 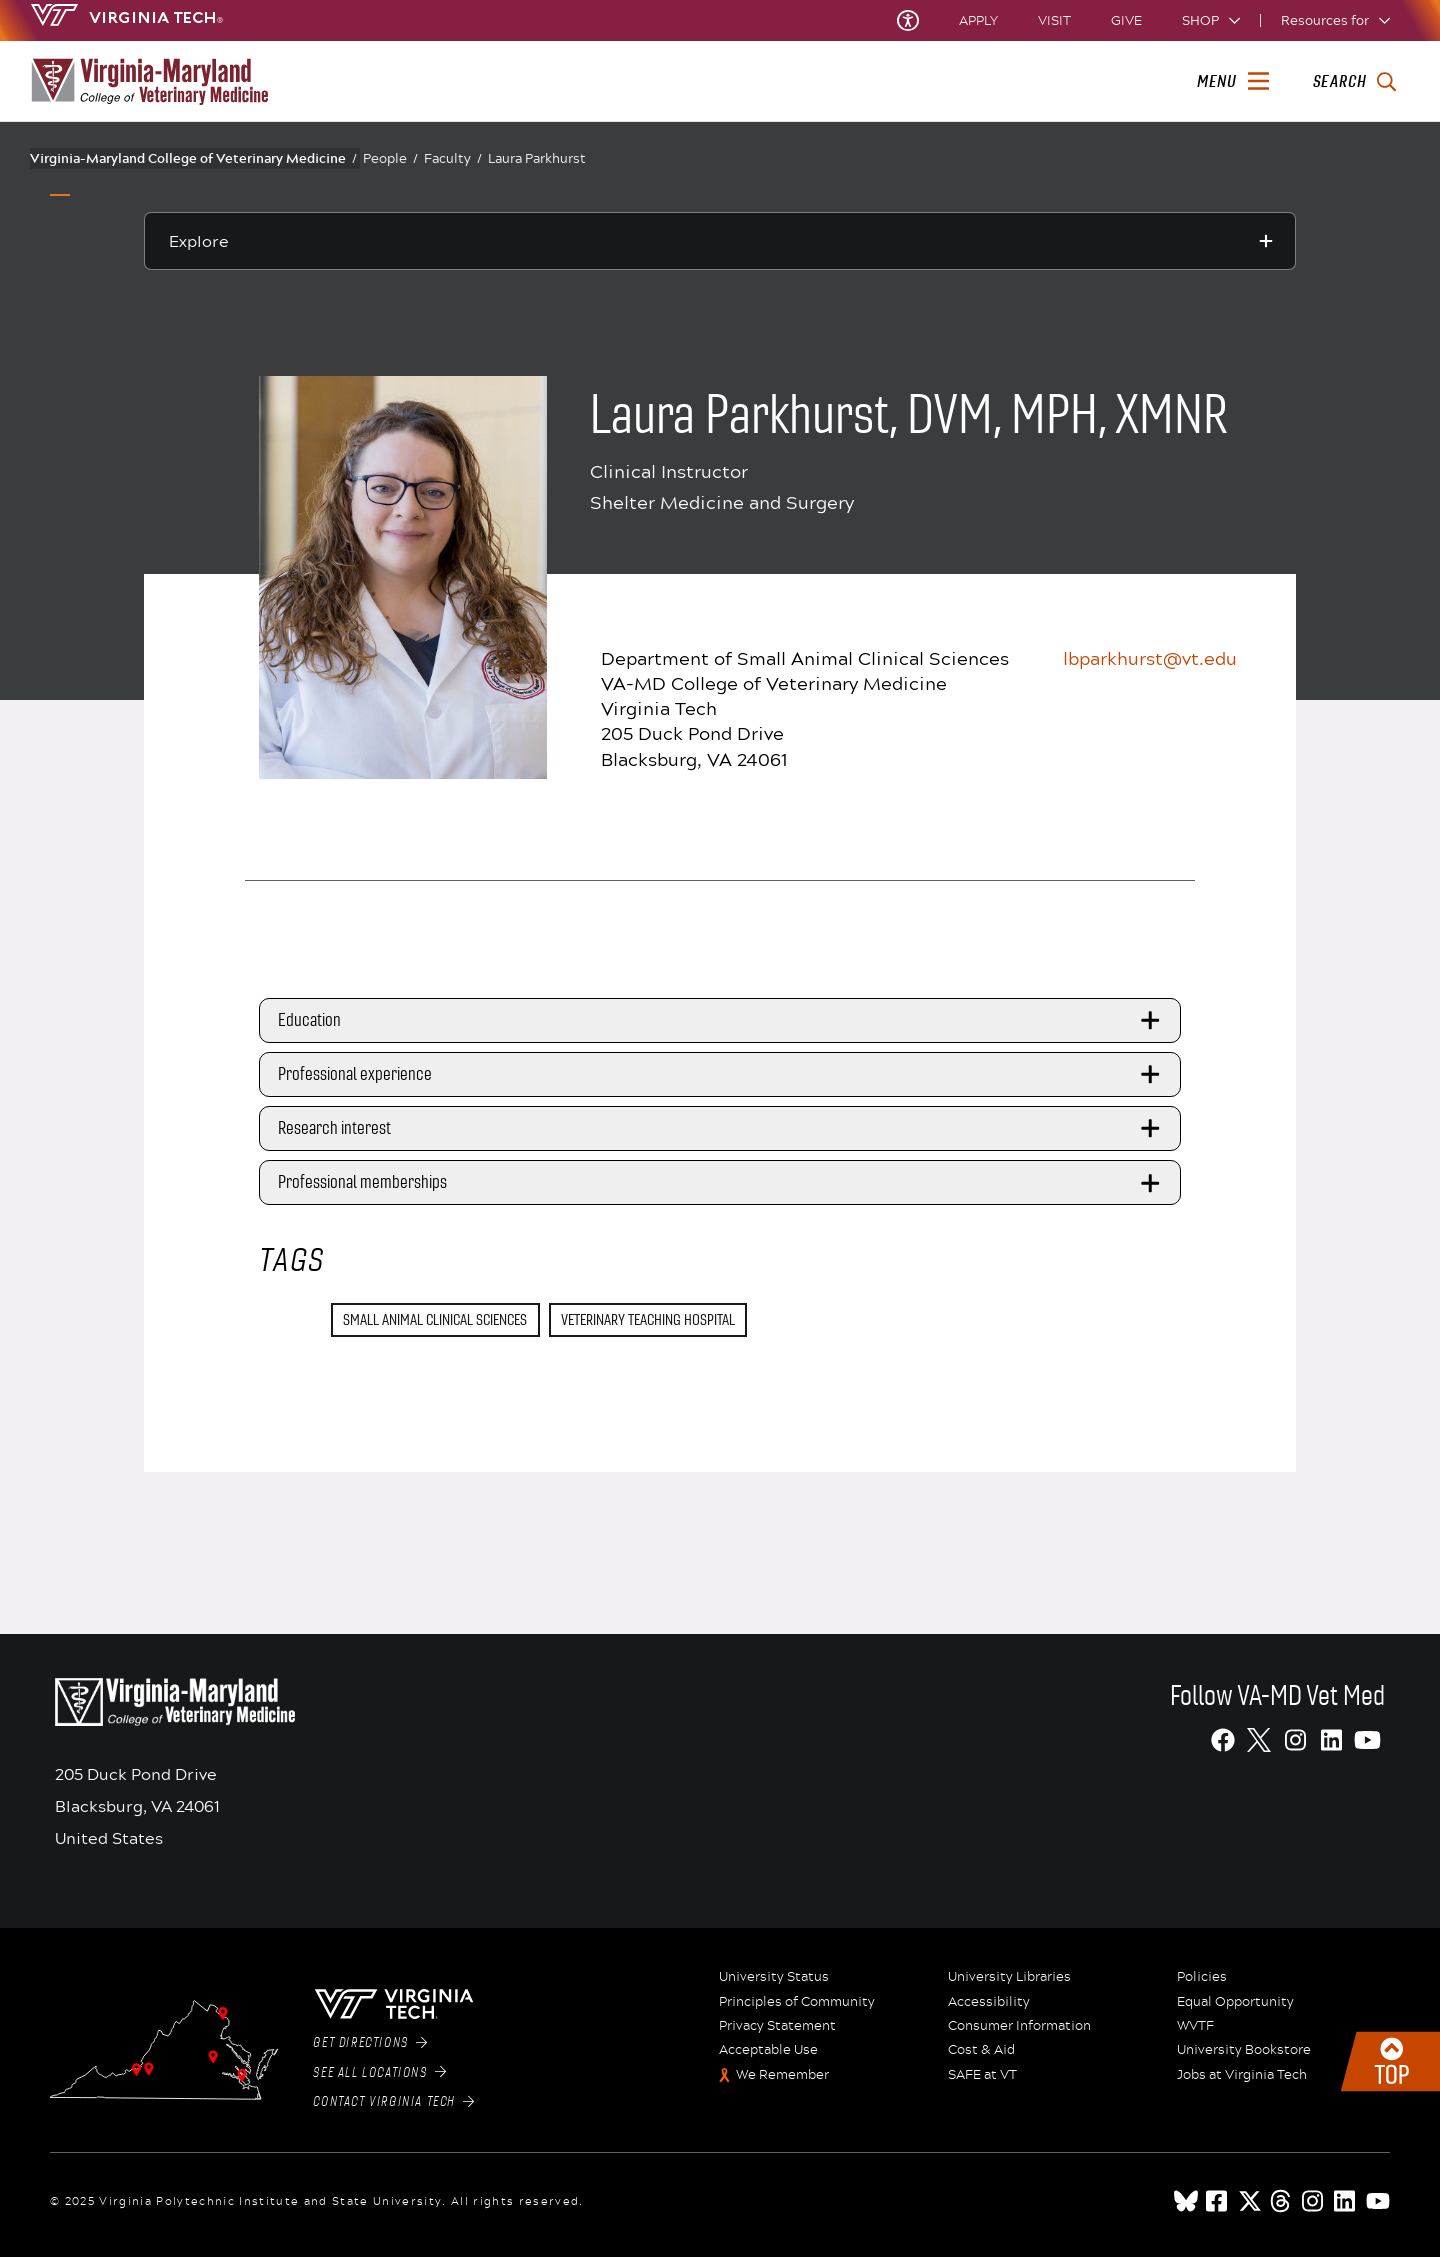 What do you see at coordinates (1259, 1740) in the screenshot?
I see `[X]` at bounding box center [1259, 1740].